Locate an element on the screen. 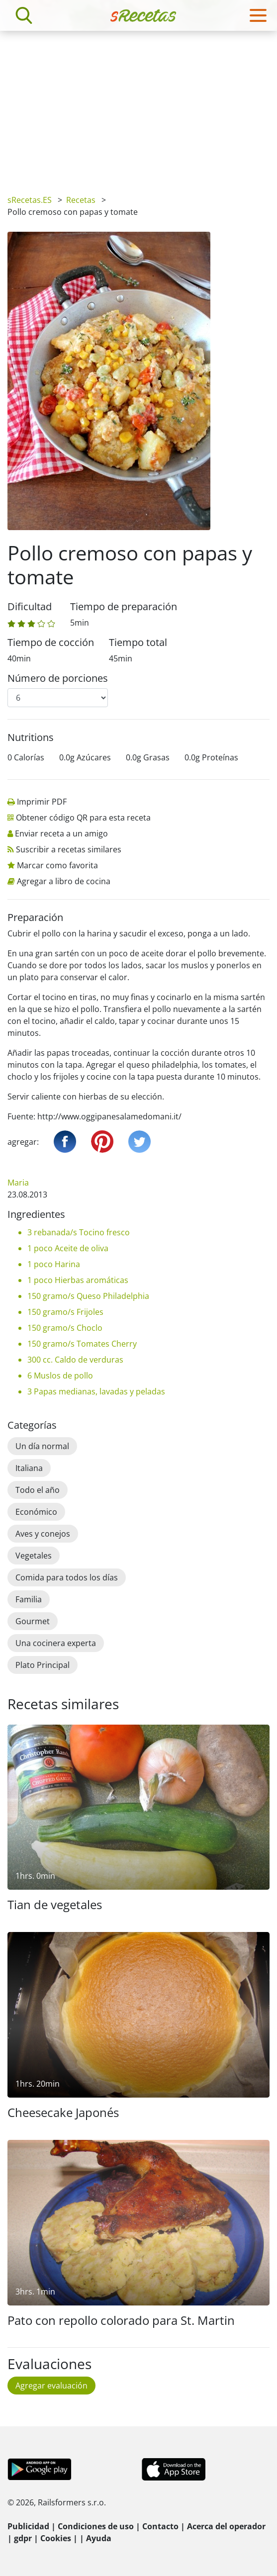  1 poco Aceite de oliva is located at coordinates (67, 1248).